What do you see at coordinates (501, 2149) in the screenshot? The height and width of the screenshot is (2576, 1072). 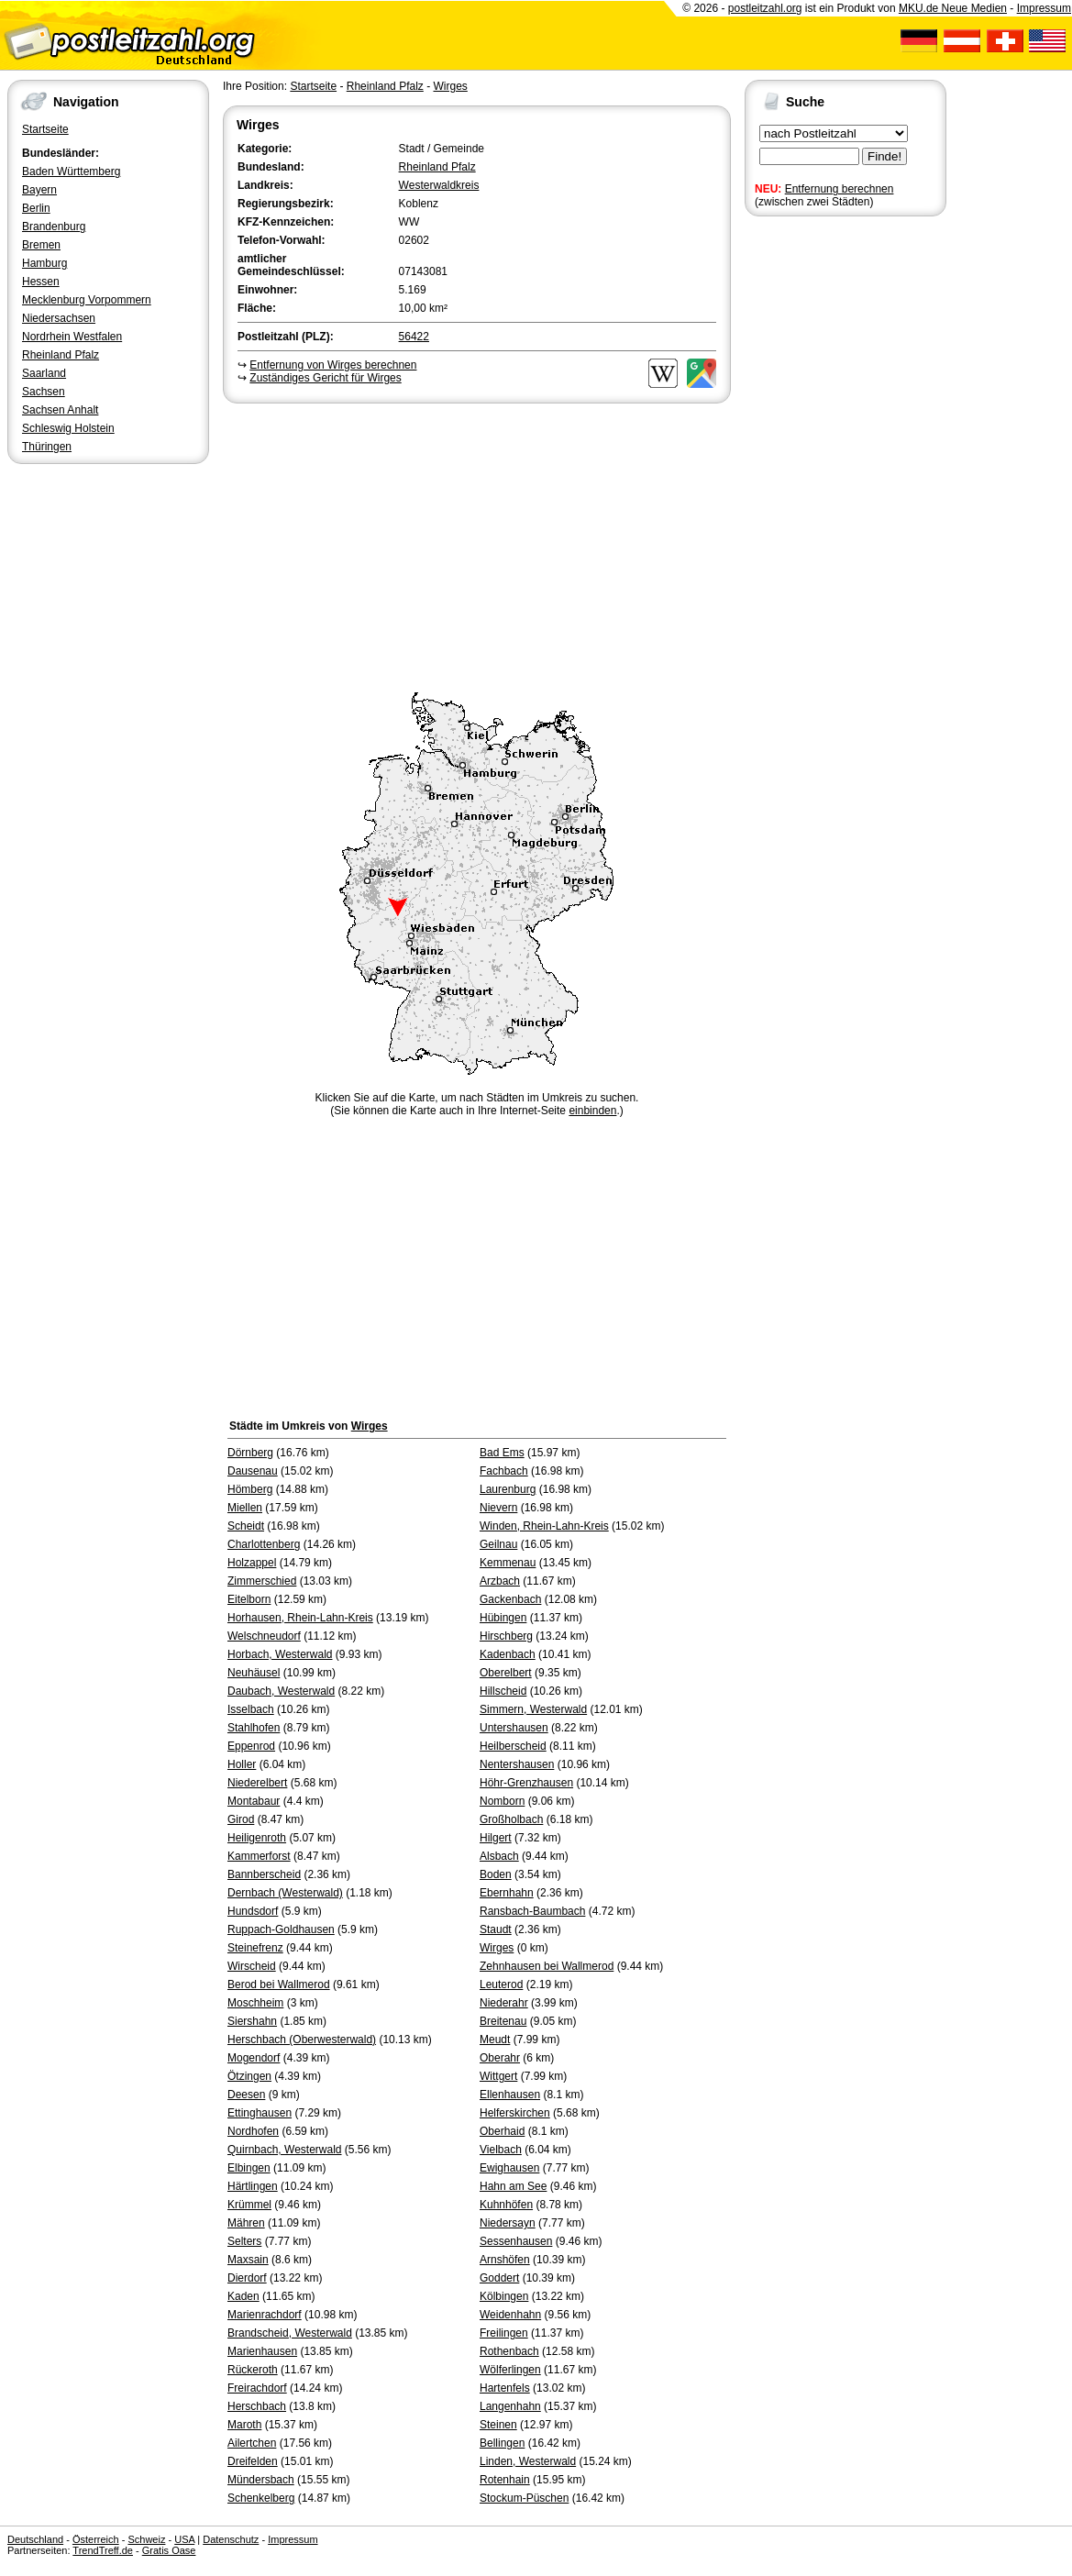 I see `Vielbach` at bounding box center [501, 2149].